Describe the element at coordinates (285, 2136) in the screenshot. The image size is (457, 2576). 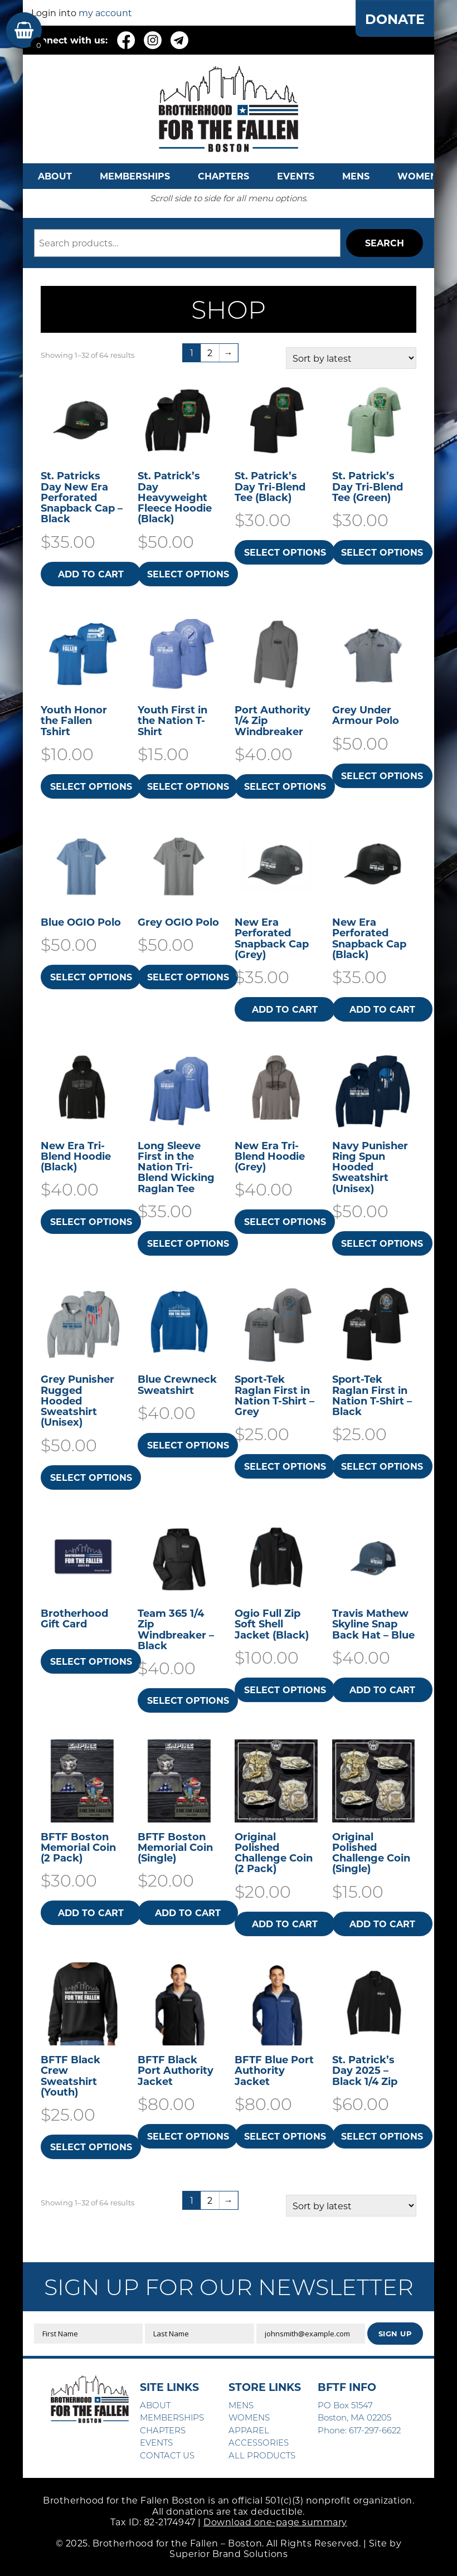
I see `Select options [Select options for “BFTF Blue Port Authority Jacket”]` at that location.